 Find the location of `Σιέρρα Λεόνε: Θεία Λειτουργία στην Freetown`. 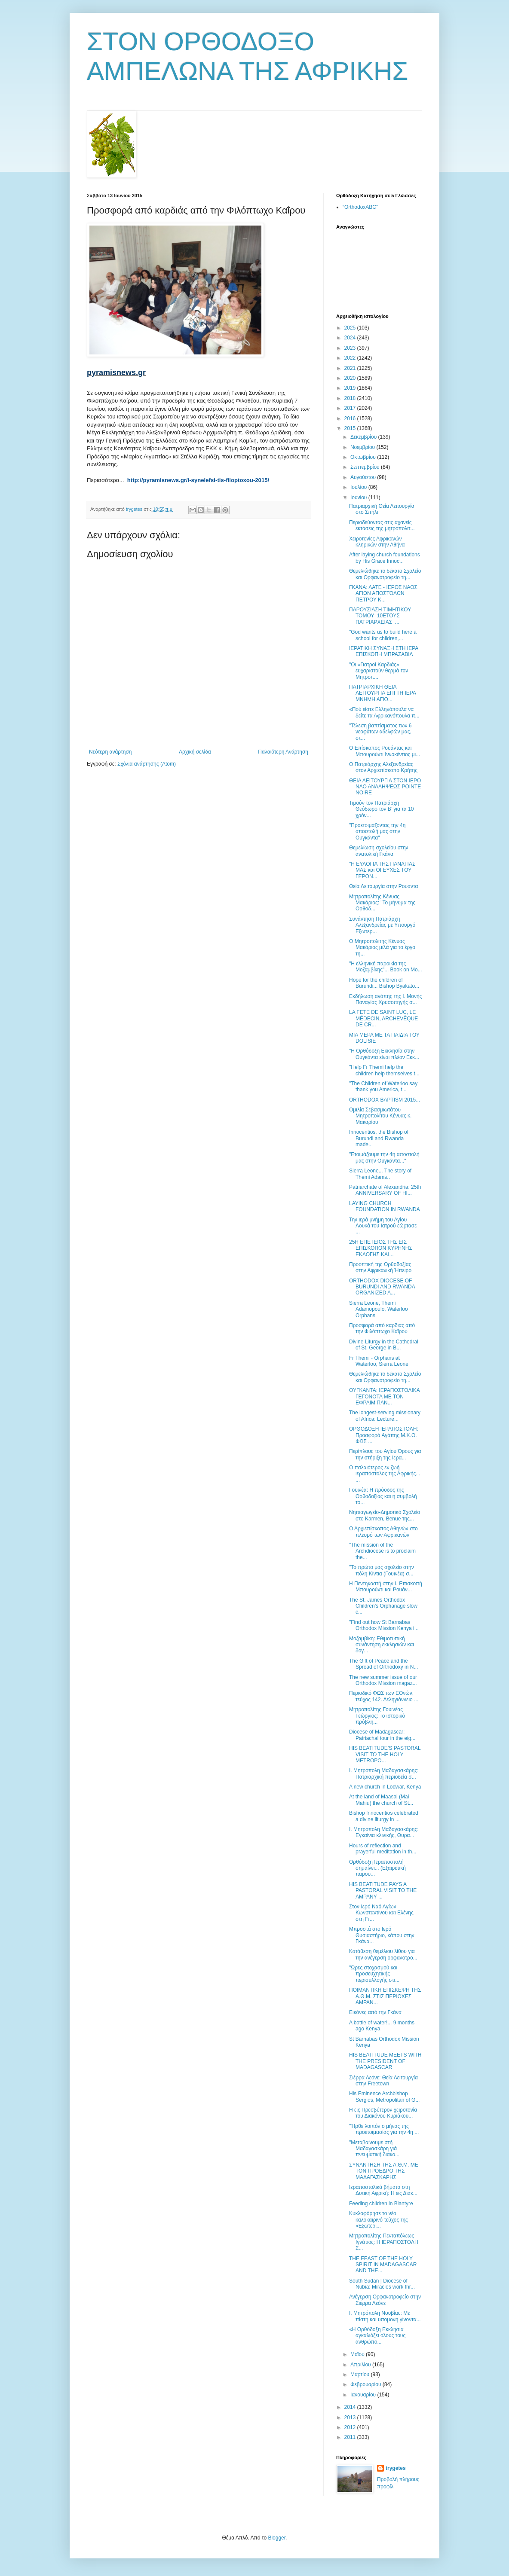

Σιέρρα Λεόνε: Θεία Λειτουργία στην Freetown is located at coordinates (383, 2081).